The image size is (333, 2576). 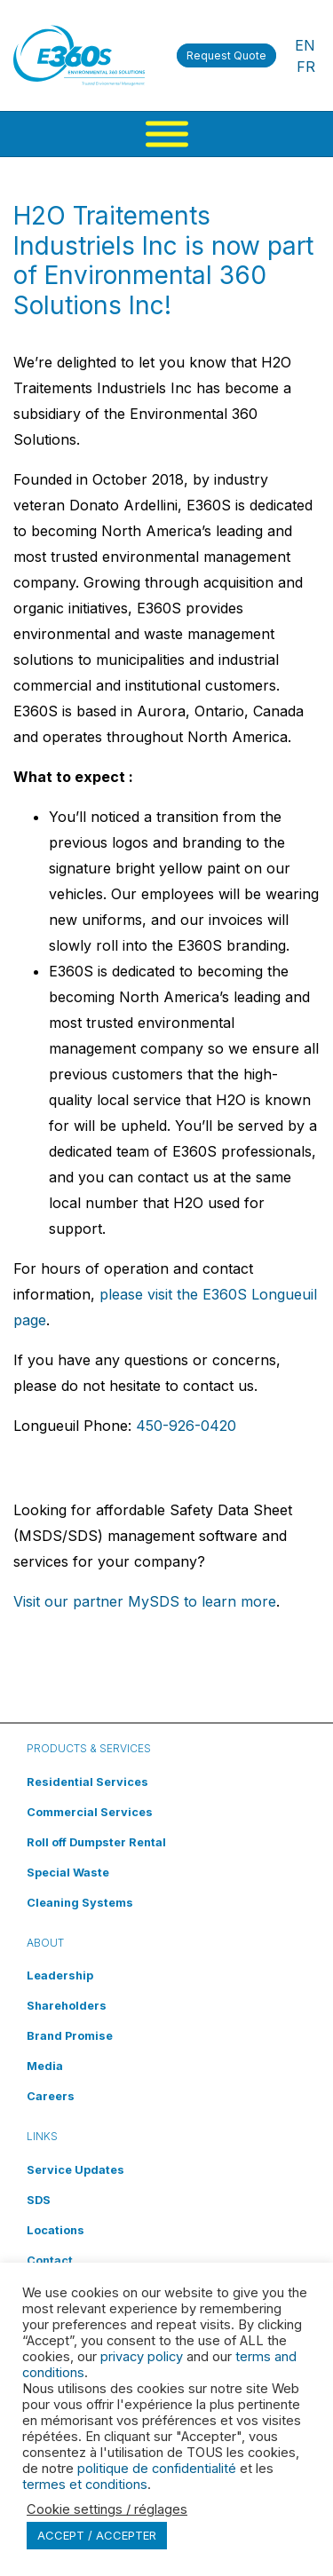 What do you see at coordinates (305, 45) in the screenshot?
I see `EN` at bounding box center [305, 45].